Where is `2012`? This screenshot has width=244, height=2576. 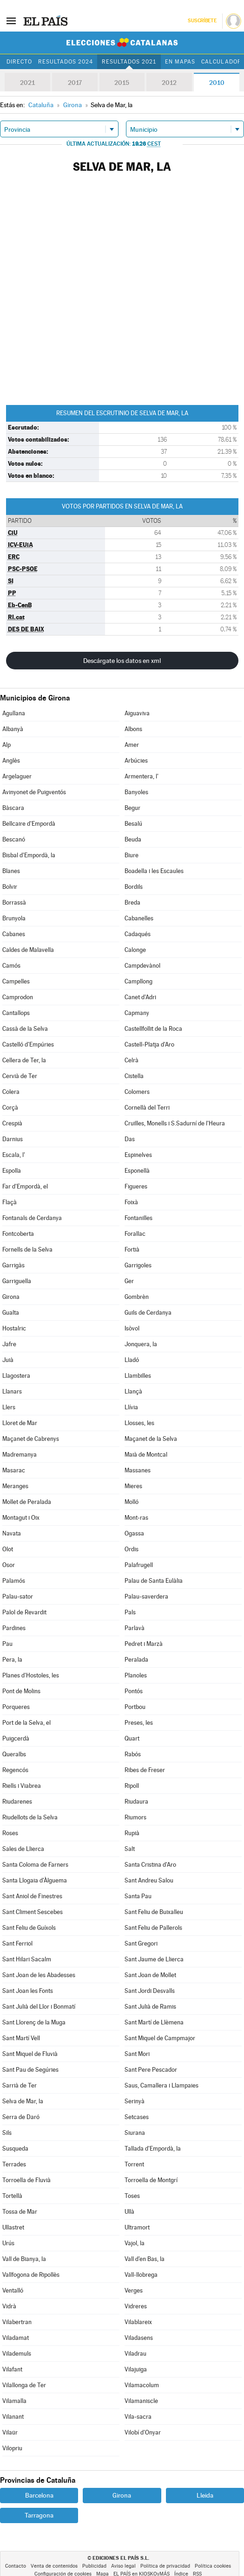
2012 is located at coordinates (169, 82).